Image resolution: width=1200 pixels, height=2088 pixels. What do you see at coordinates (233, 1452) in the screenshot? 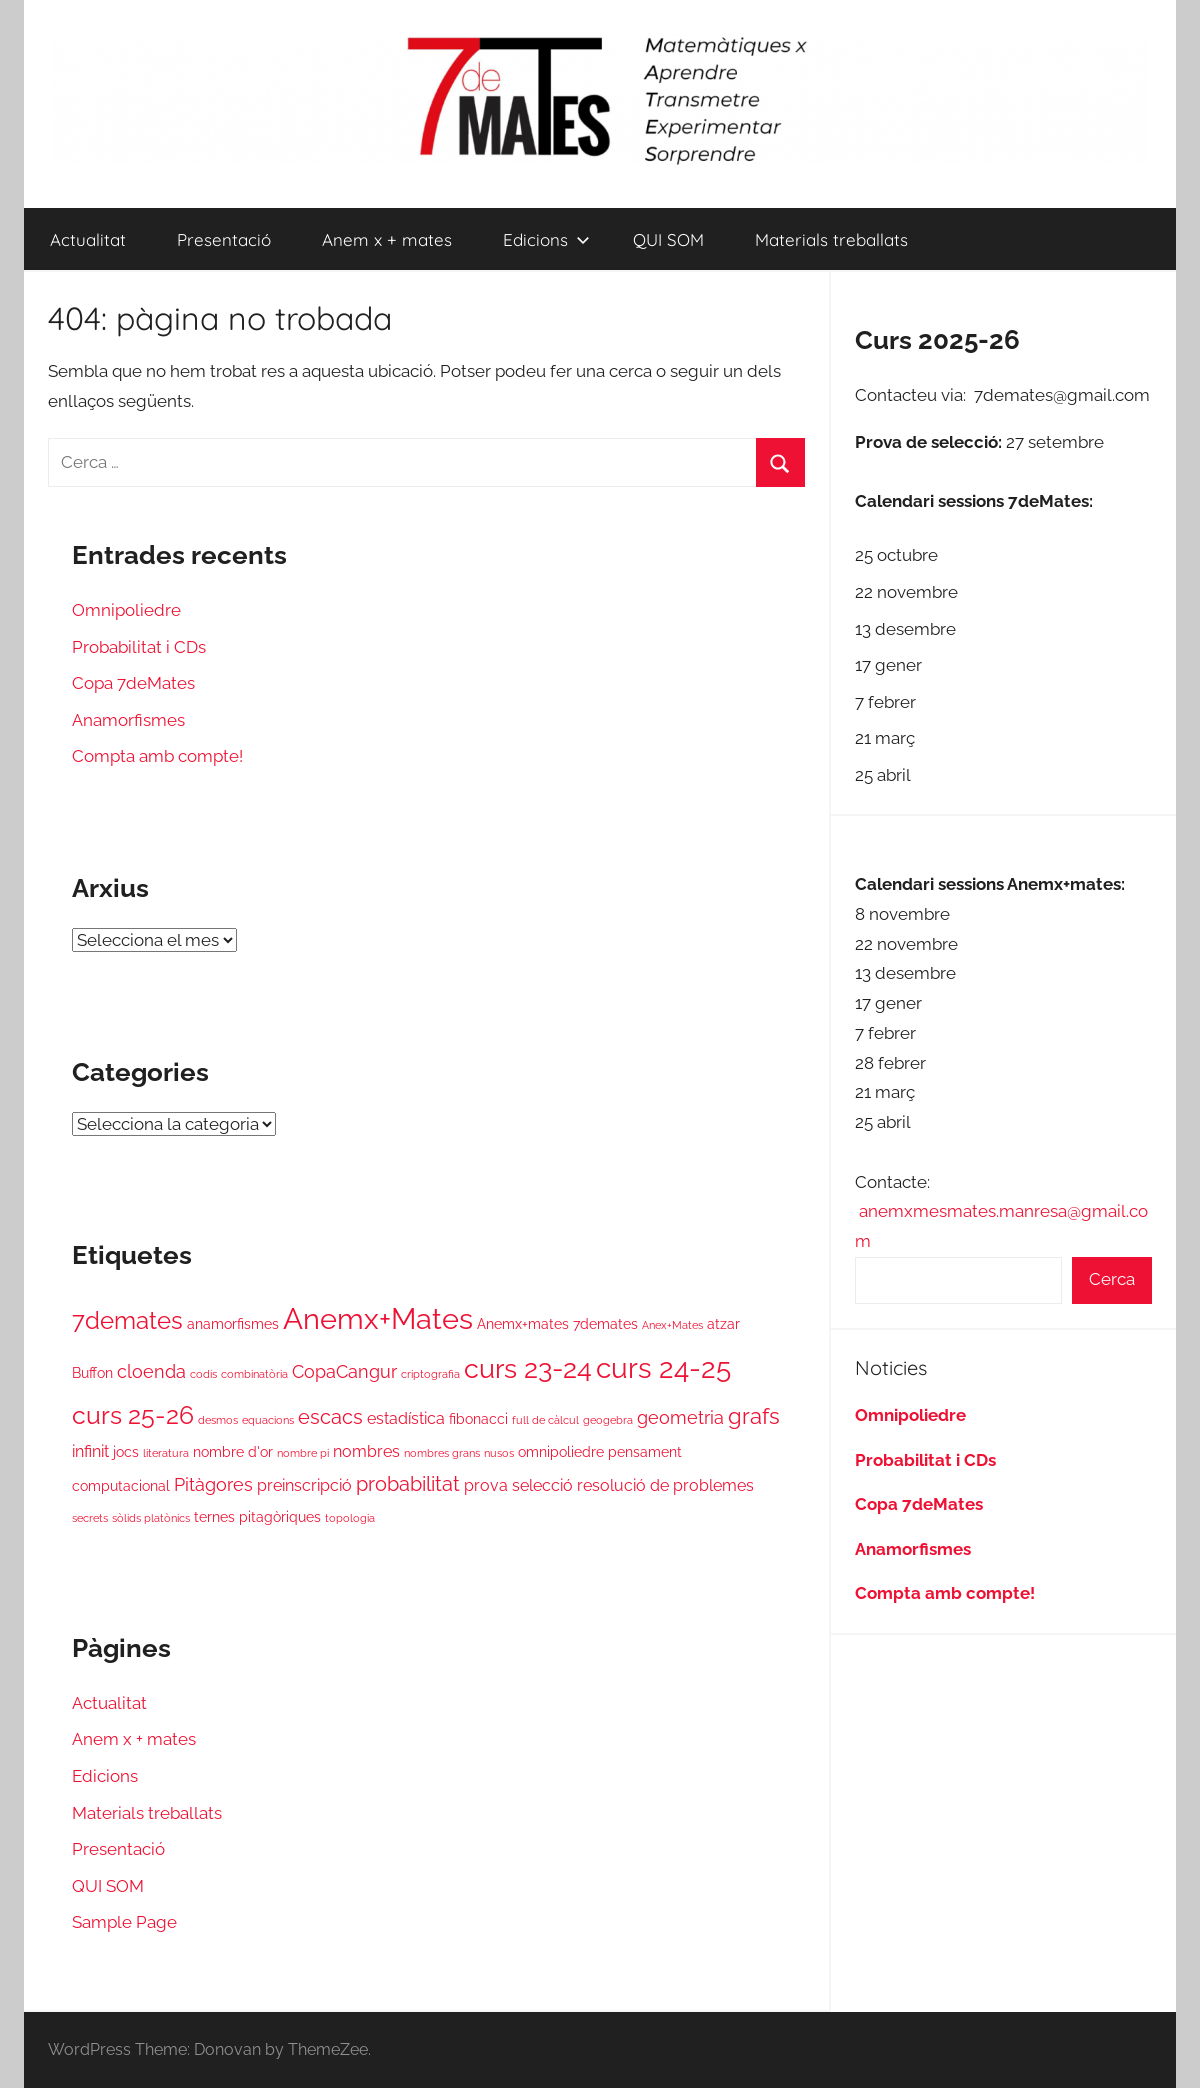
I see `nombre d'or [nombre d'or (2 elements)]` at bounding box center [233, 1452].